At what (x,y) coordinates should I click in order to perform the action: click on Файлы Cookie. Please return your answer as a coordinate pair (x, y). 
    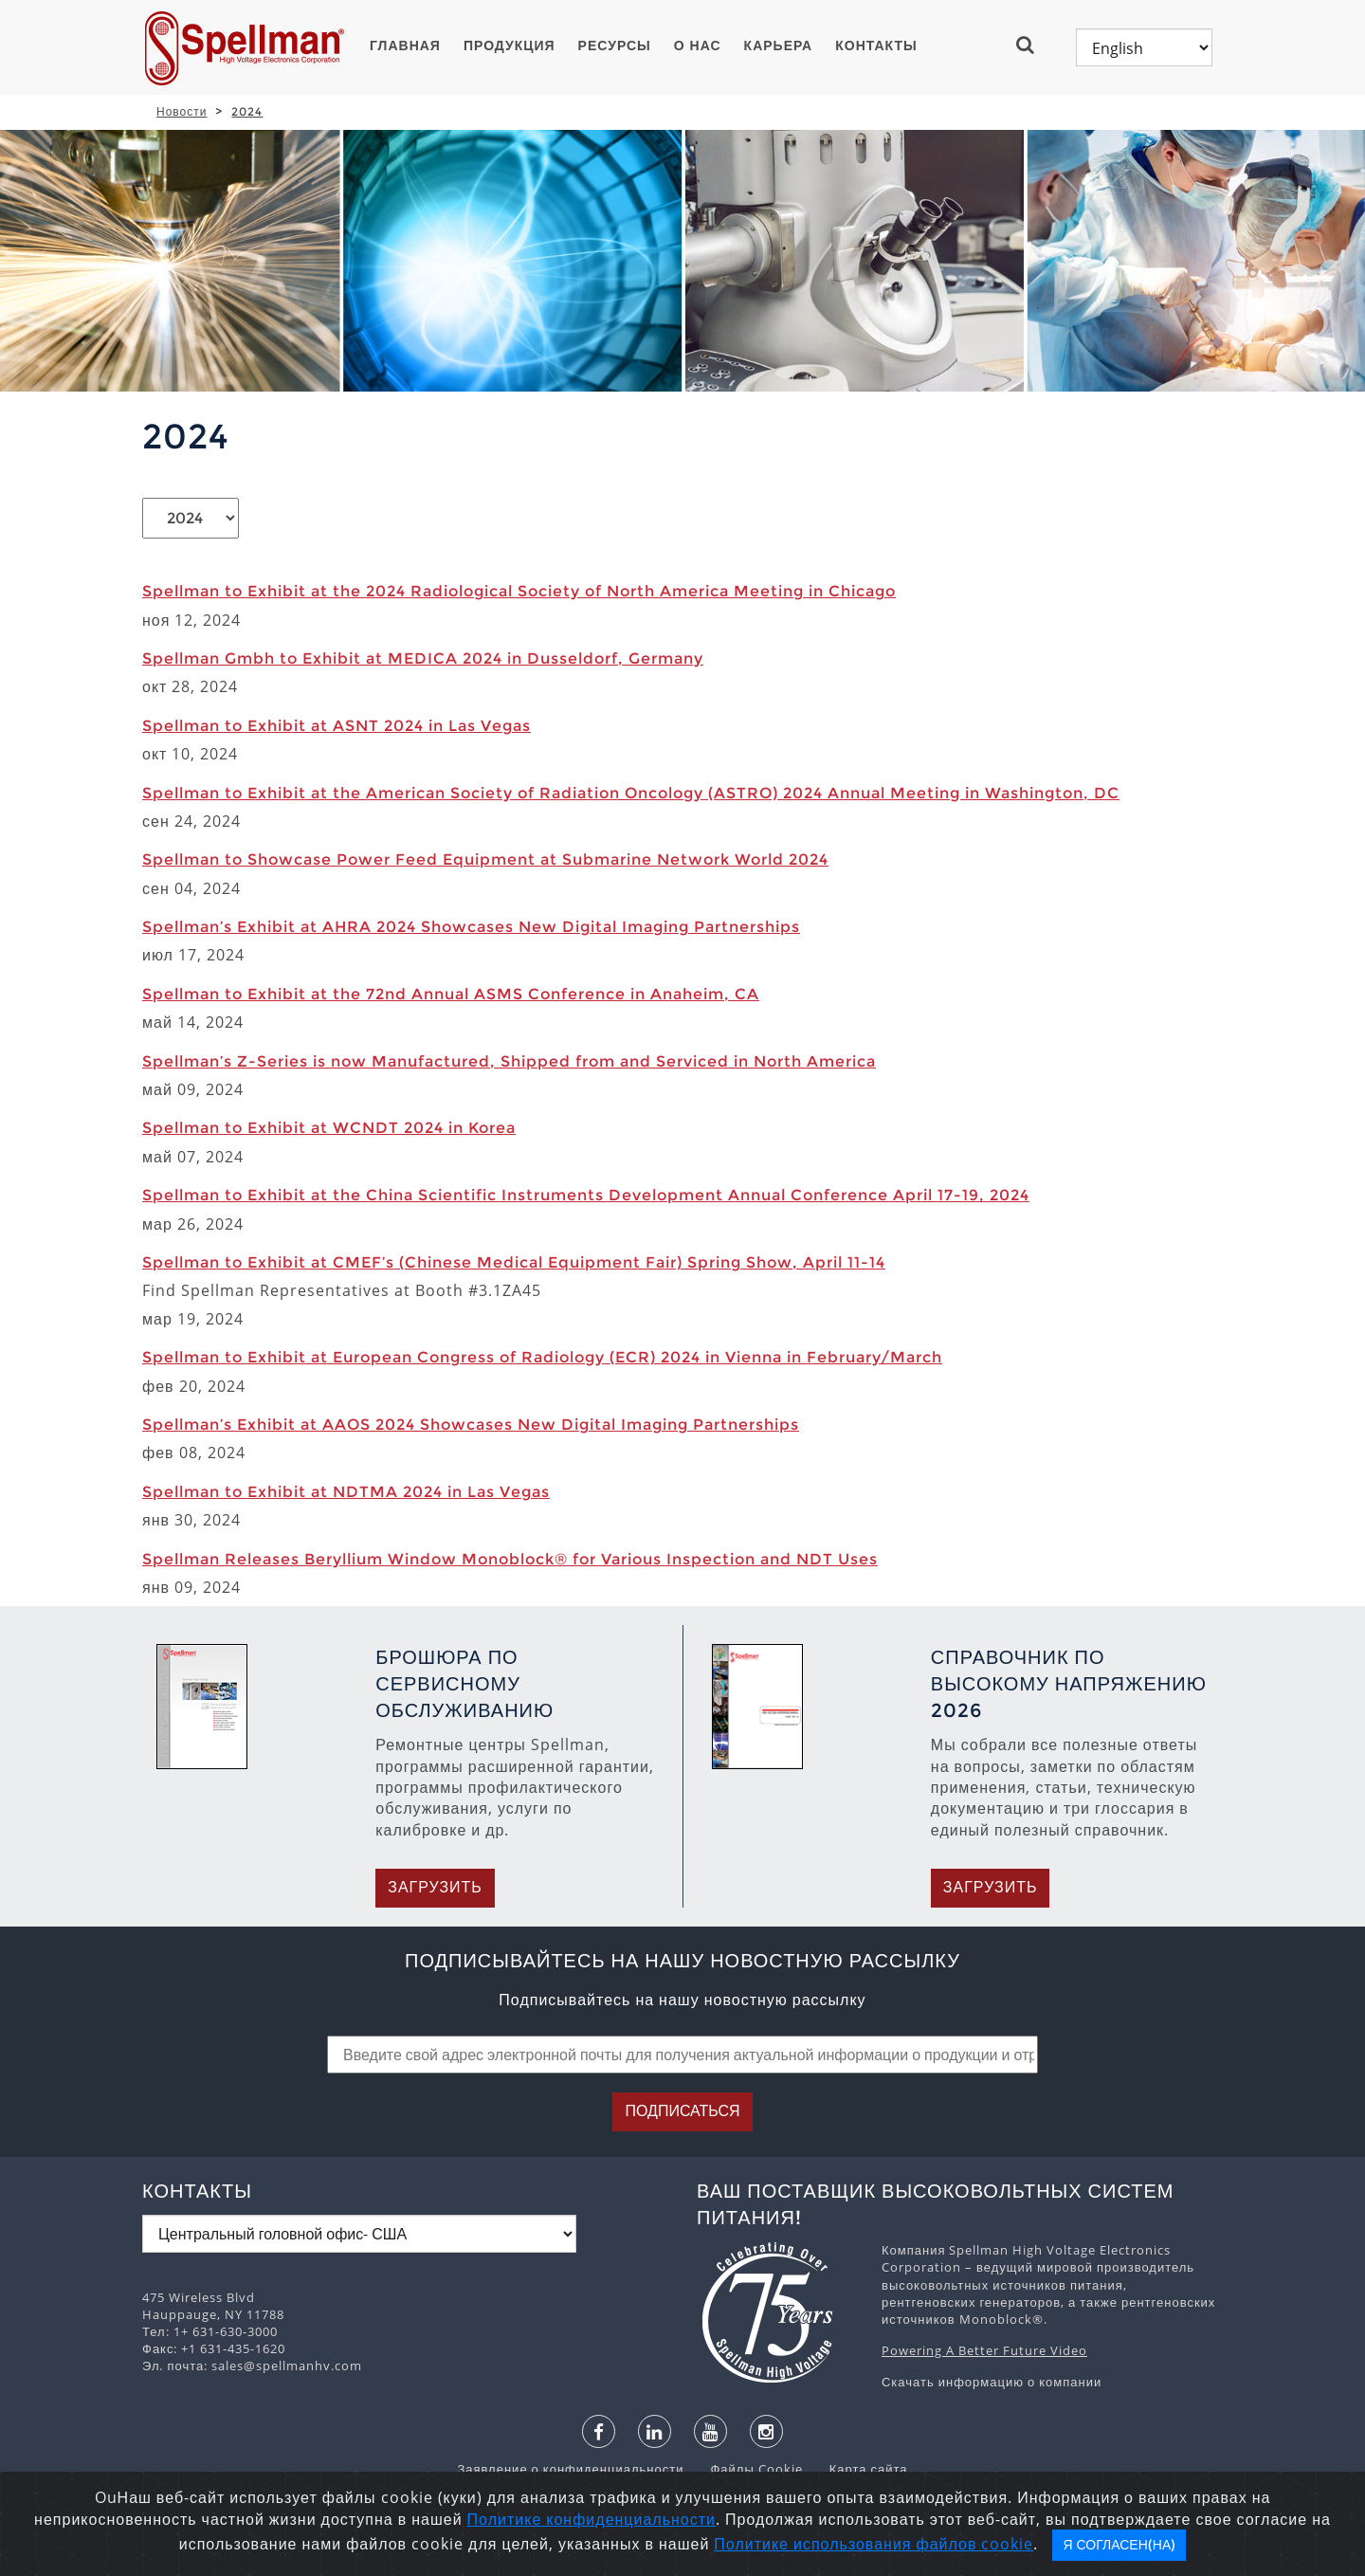
    Looking at the image, I should click on (746, 2468).